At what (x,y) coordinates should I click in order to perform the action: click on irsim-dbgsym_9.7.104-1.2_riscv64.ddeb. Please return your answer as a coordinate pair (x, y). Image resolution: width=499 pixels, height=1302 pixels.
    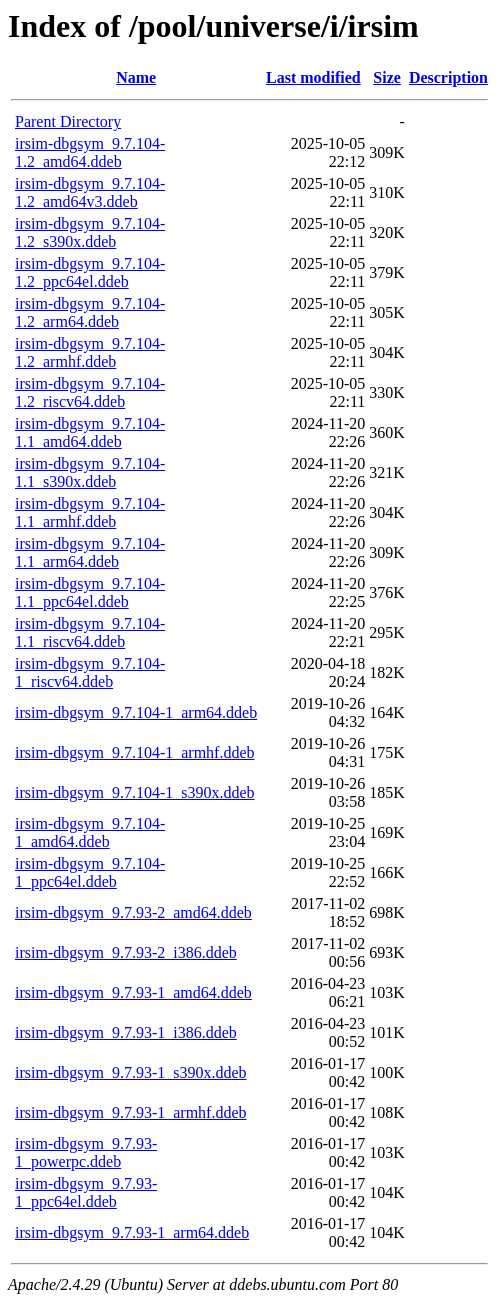
    Looking at the image, I should click on (90, 392).